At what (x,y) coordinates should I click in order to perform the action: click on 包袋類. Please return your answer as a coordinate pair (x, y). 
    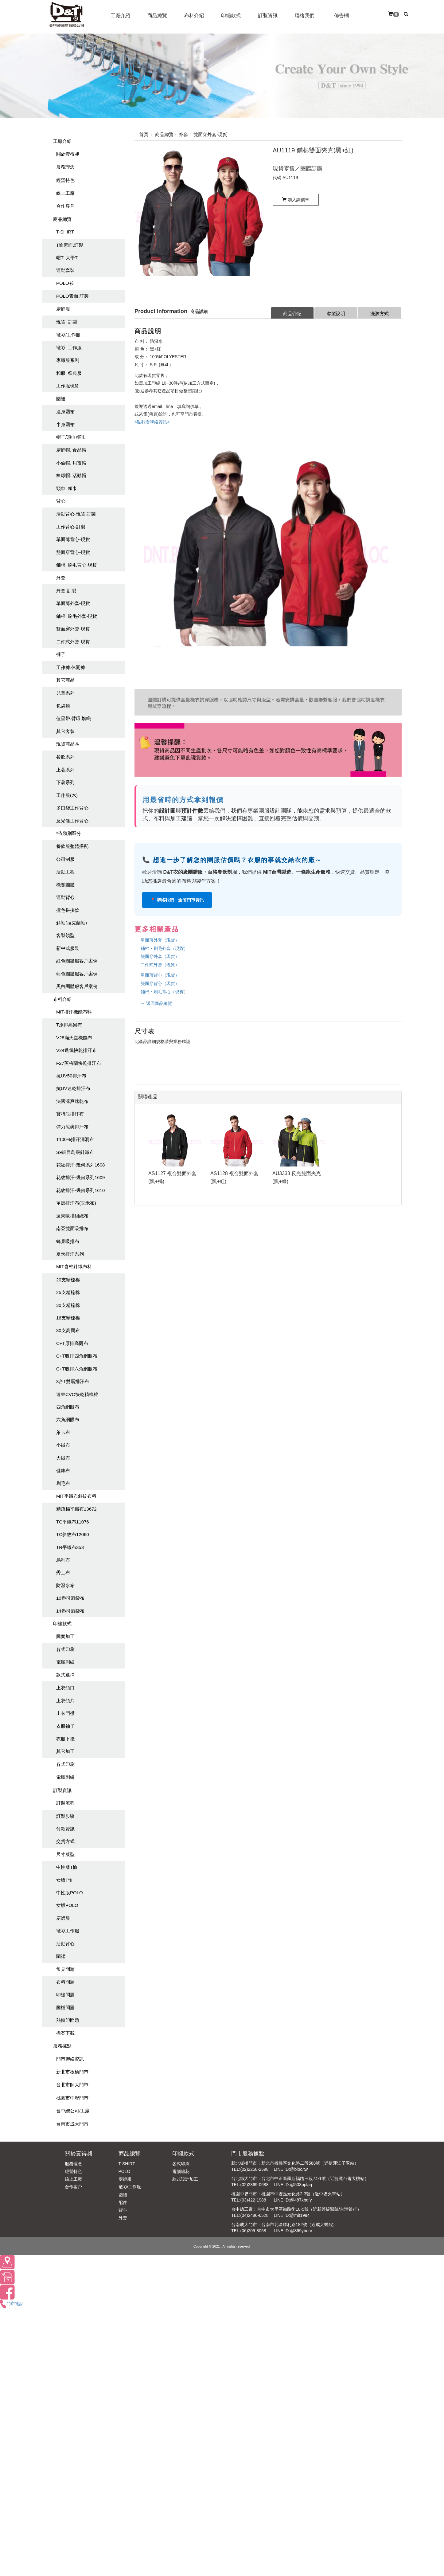
    Looking at the image, I should click on (63, 705).